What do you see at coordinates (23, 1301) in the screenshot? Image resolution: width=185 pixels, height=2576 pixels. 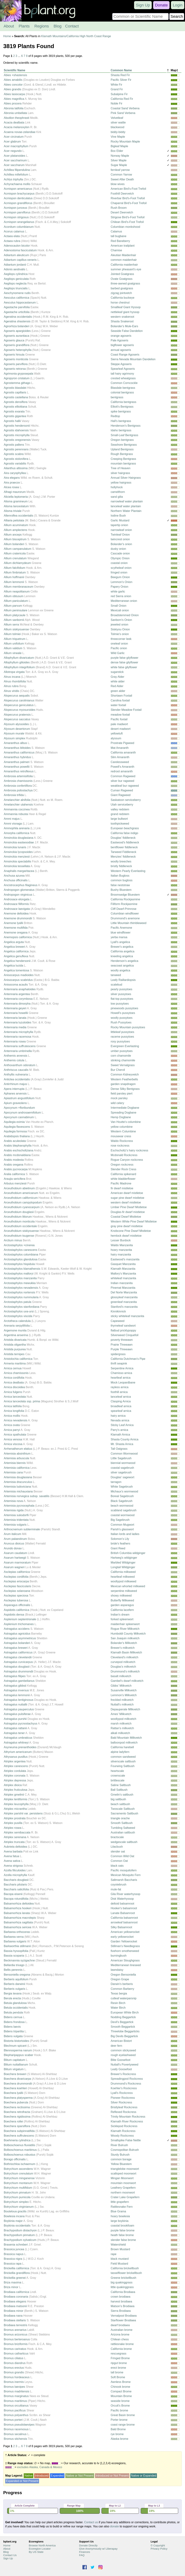 I see `Arctostaphylos patula` at bounding box center [23, 1301].